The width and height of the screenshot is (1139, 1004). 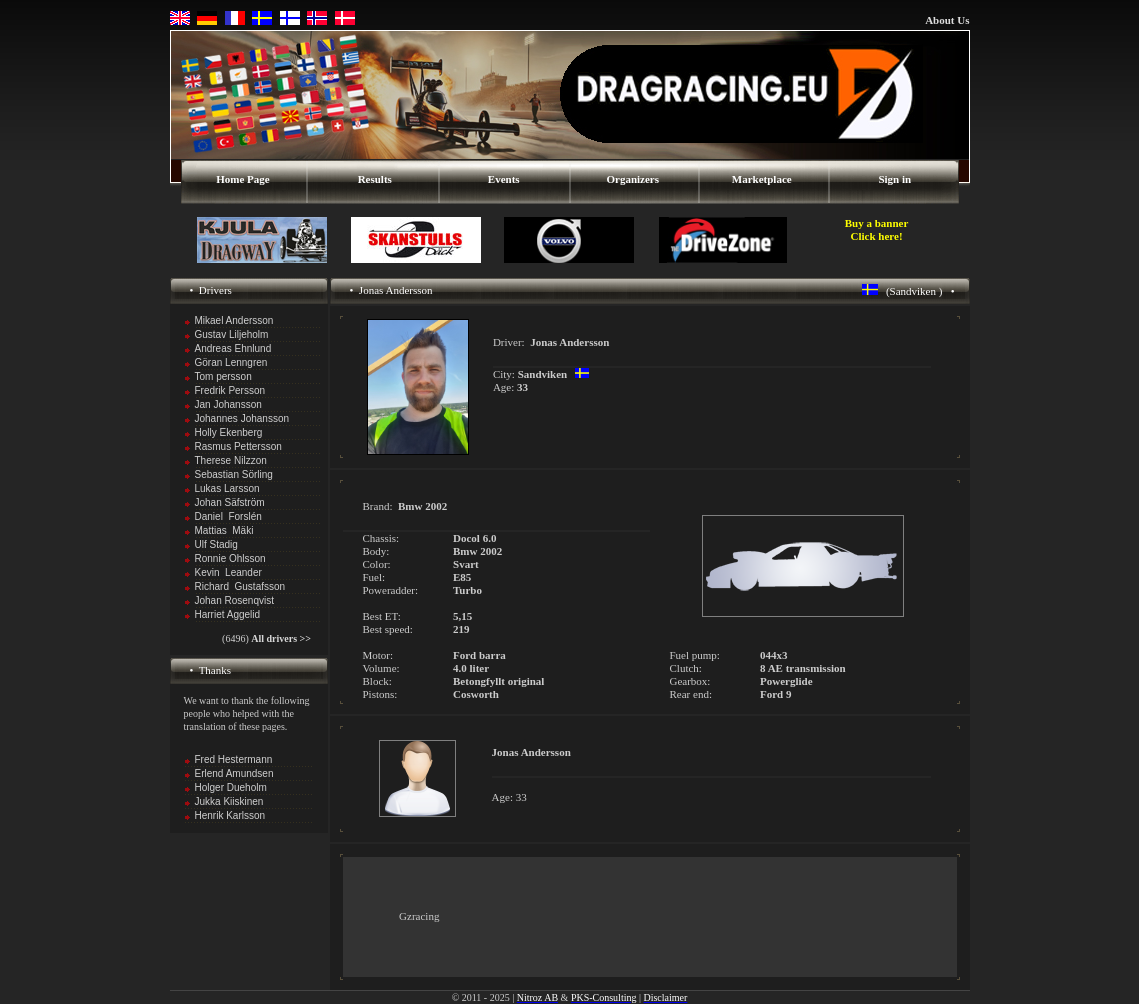 What do you see at coordinates (227, 488) in the screenshot?
I see `Lukas Larsson` at bounding box center [227, 488].